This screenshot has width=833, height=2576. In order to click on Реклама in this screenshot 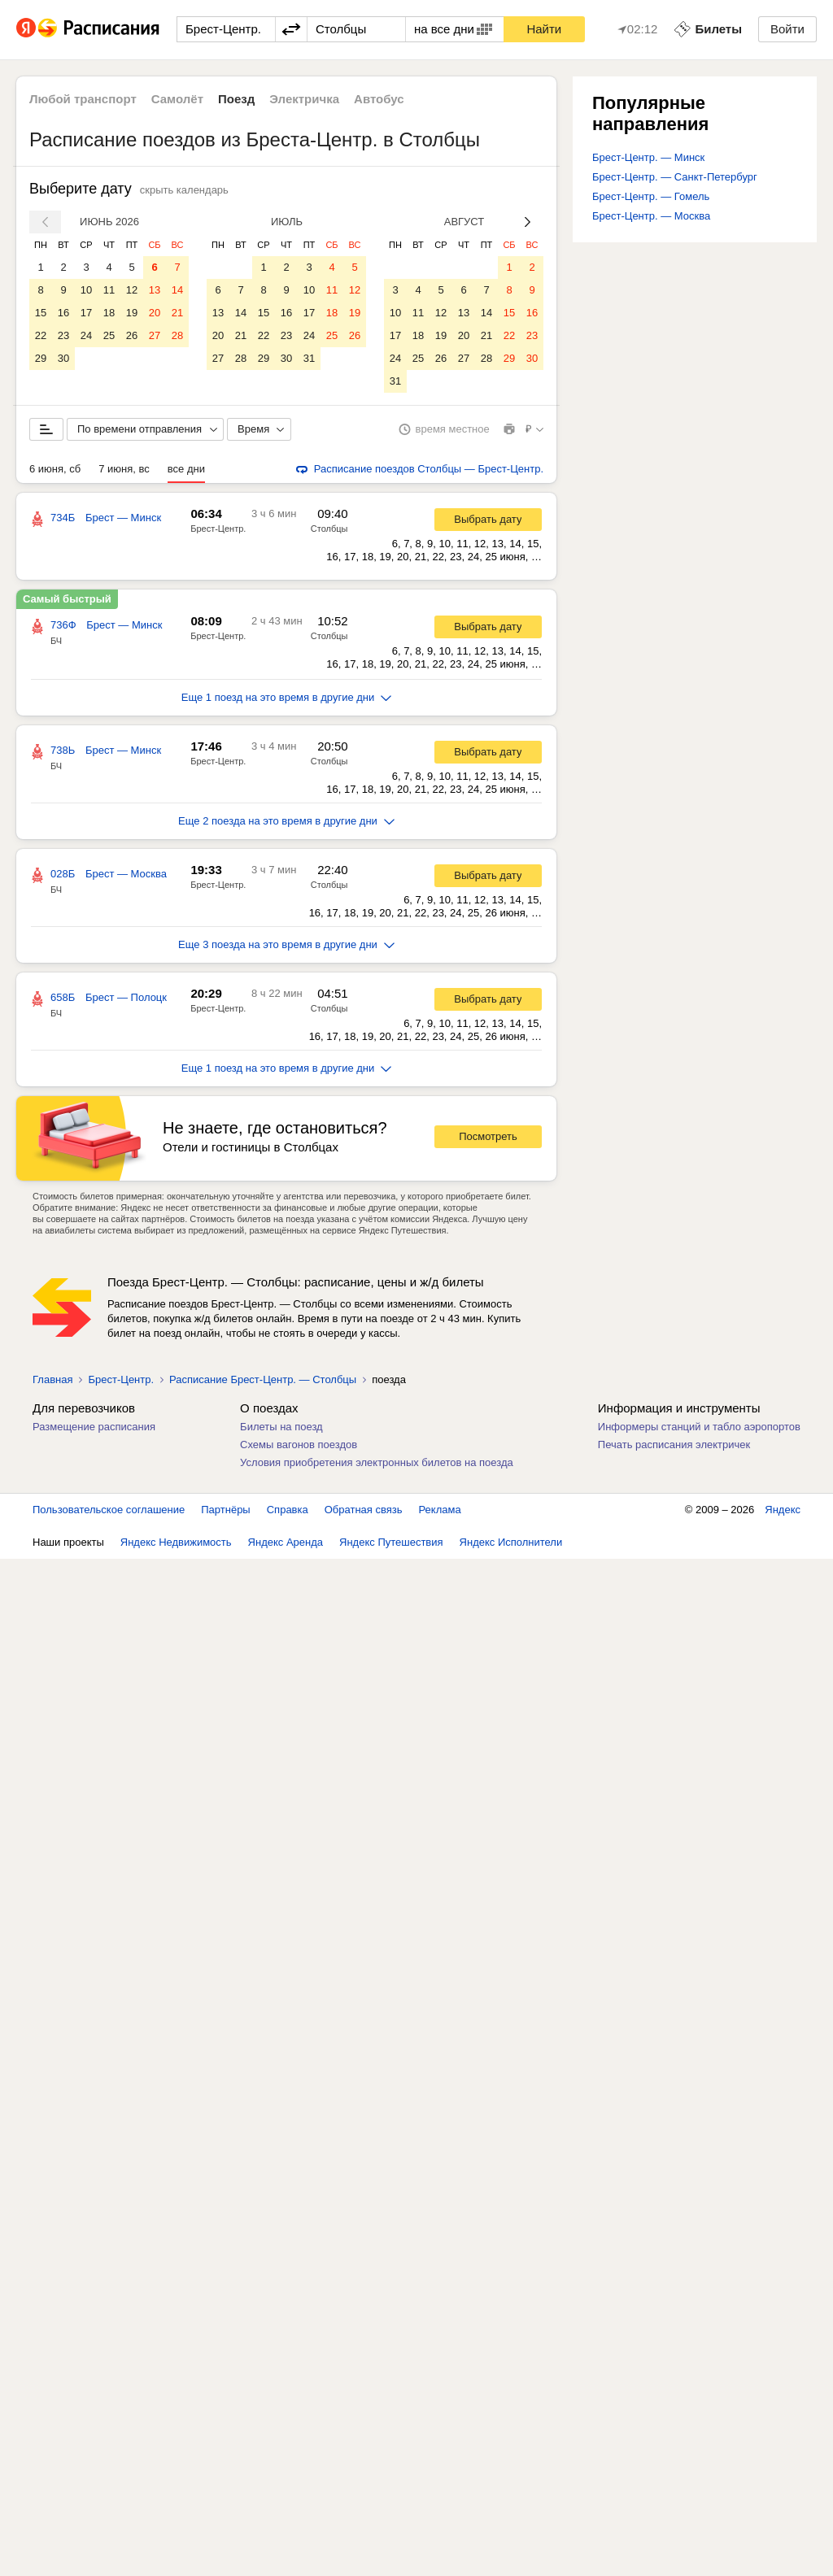, I will do `click(440, 1509)`.